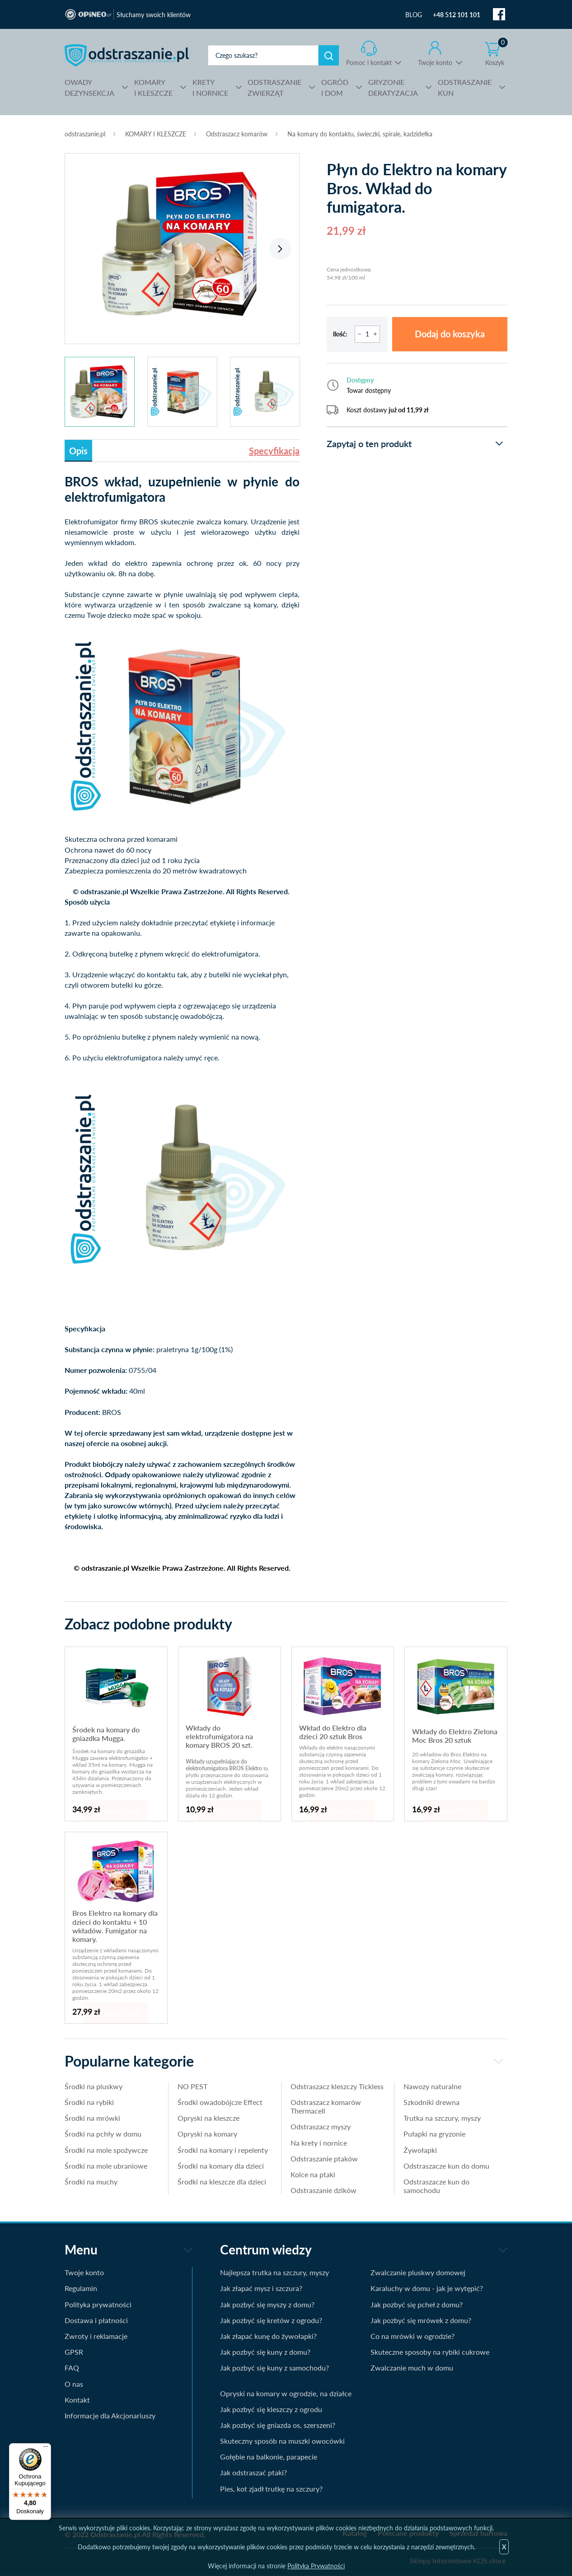 This screenshot has height=2576, width=572. Describe the element at coordinates (369, 62) in the screenshot. I see `Pomoc i kontakt` at that location.